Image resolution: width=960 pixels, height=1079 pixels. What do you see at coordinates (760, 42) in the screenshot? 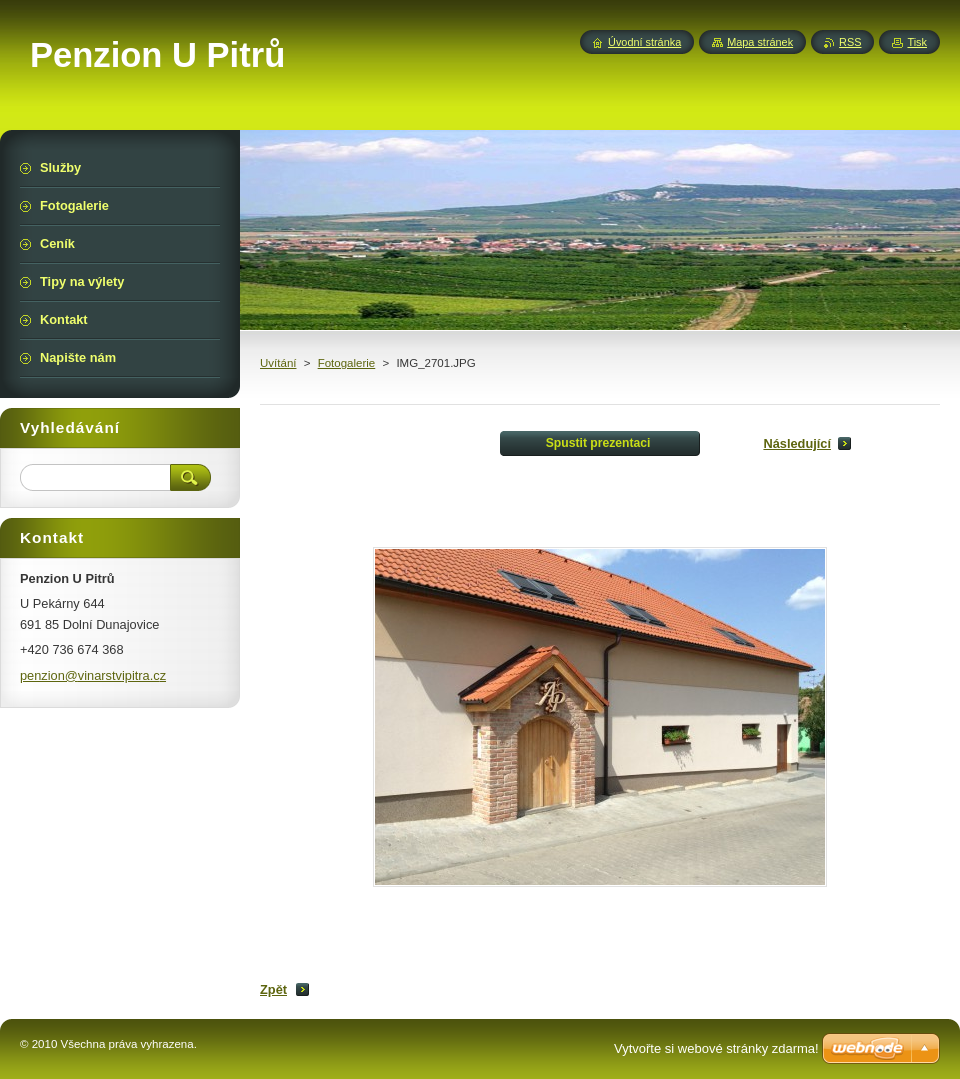
I see `Mapa stránek` at bounding box center [760, 42].